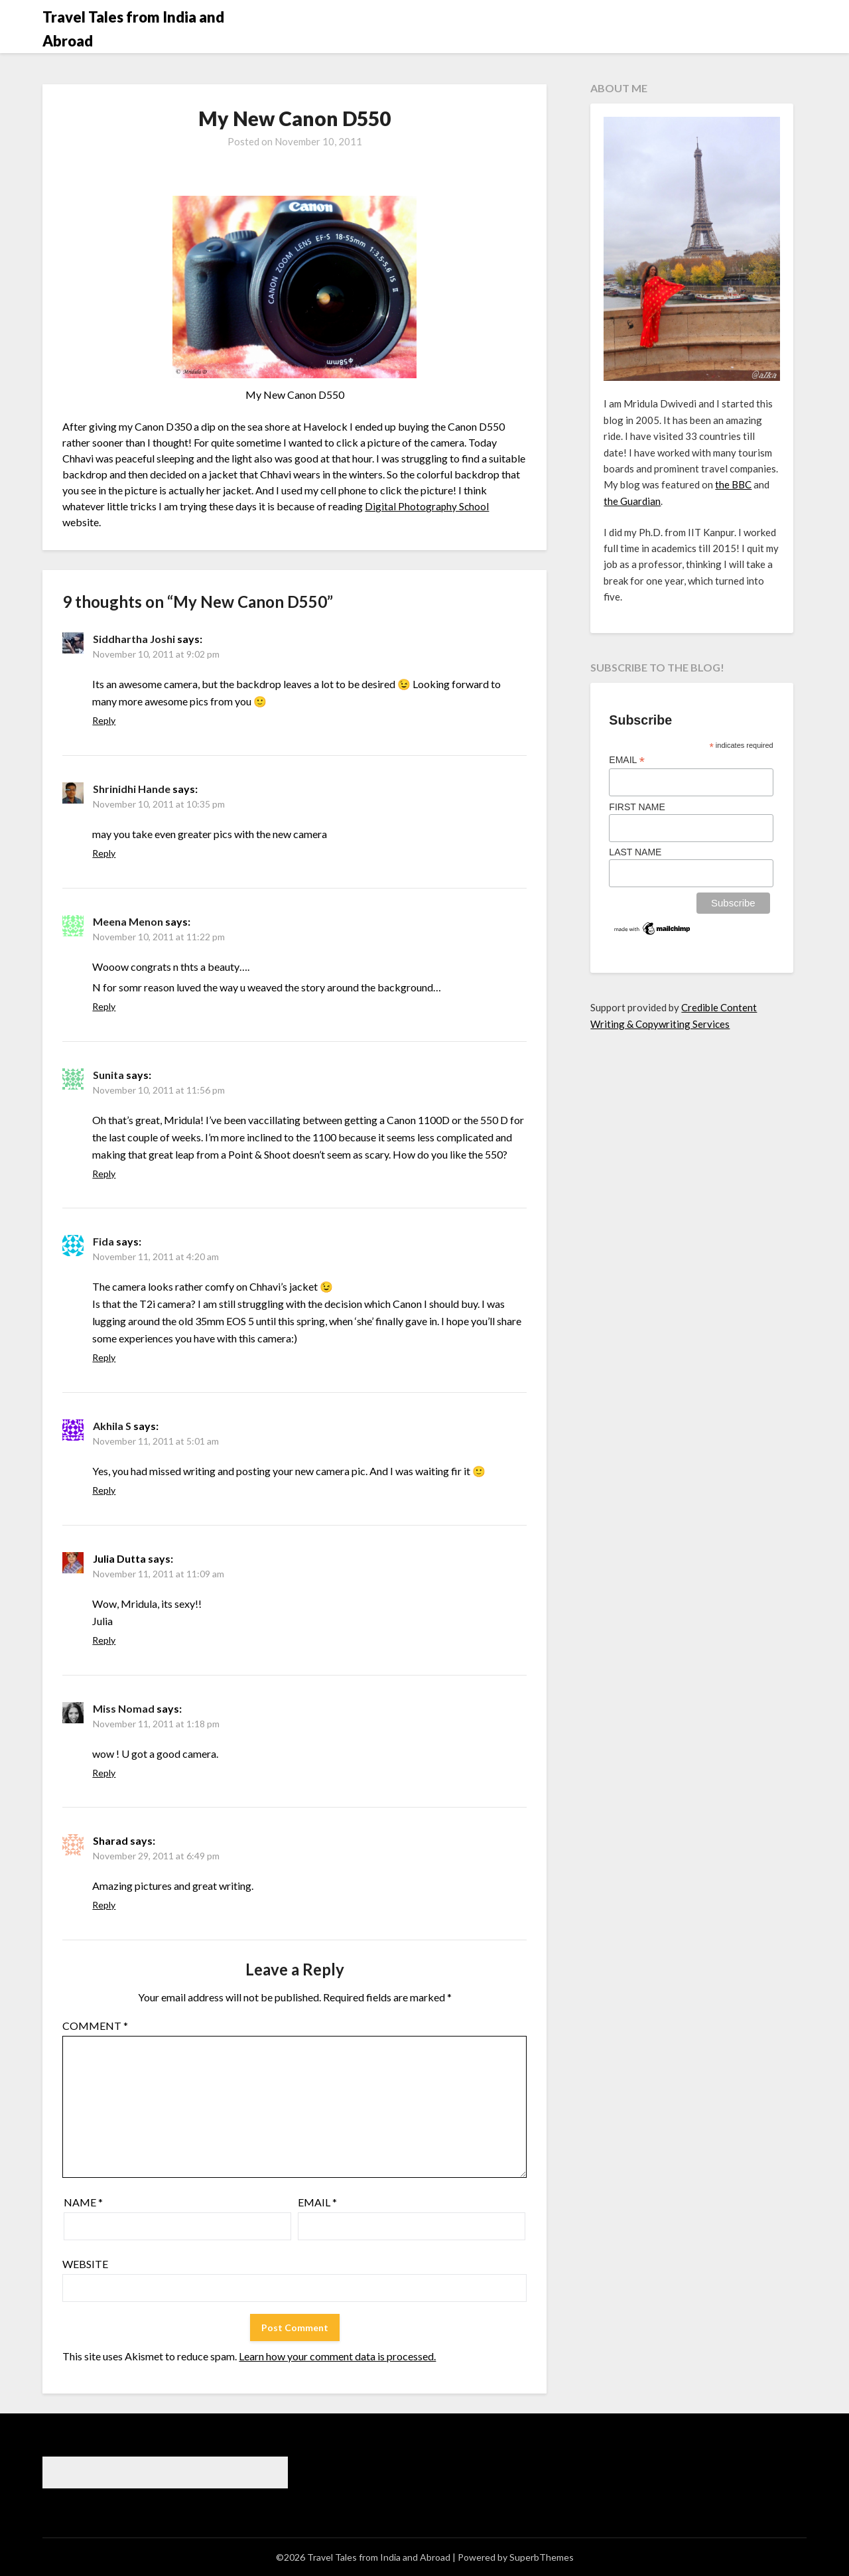 Image resolution: width=849 pixels, height=2576 pixels. I want to click on Reply [Reply to Akhila S], so click(103, 1490).